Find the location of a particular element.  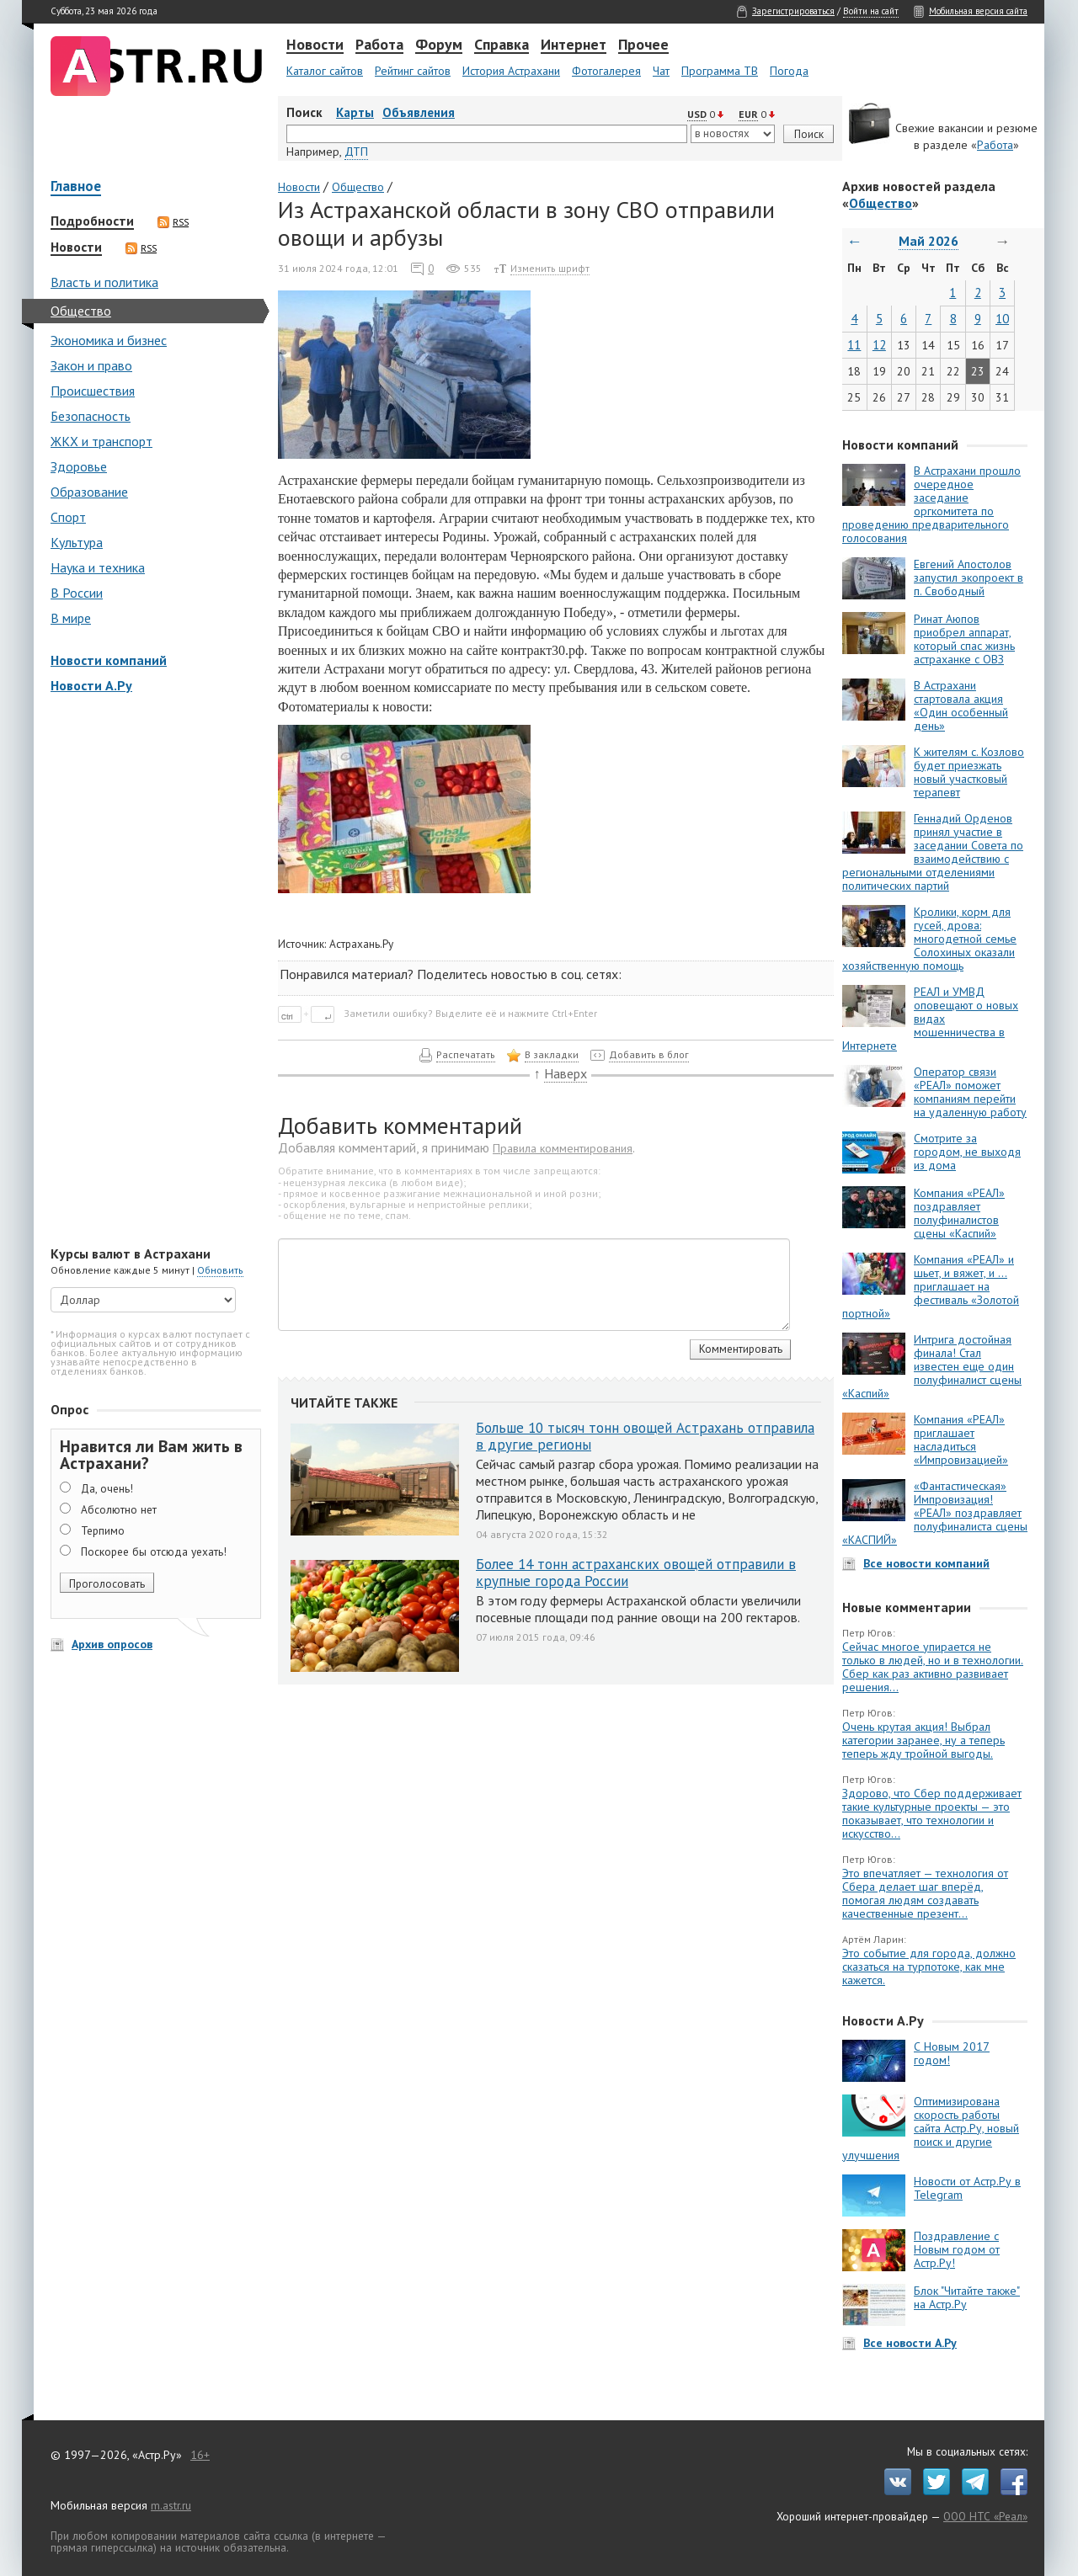

Блок "Читайте также" на Астр.Ру is located at coordinates (967, 2297).